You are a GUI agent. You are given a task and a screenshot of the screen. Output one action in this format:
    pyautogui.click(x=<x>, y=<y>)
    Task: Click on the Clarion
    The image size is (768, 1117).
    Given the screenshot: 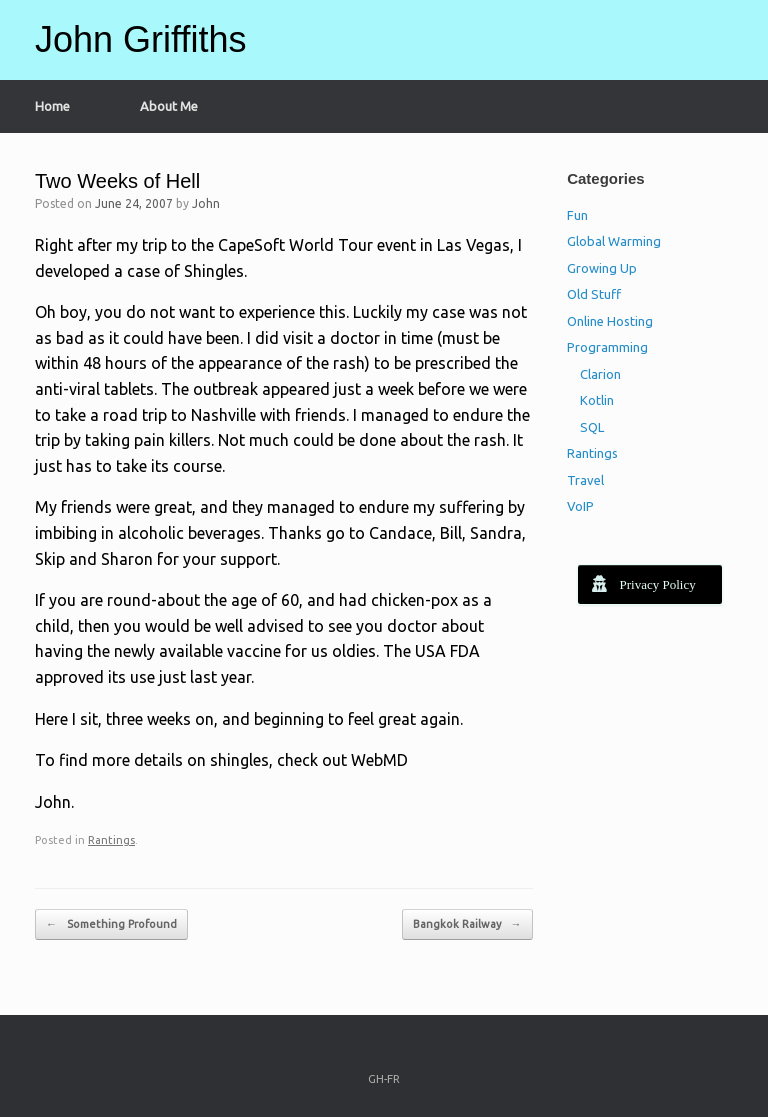 What is the action you would take?
    pyautogui.click(x=600, y=374)
    